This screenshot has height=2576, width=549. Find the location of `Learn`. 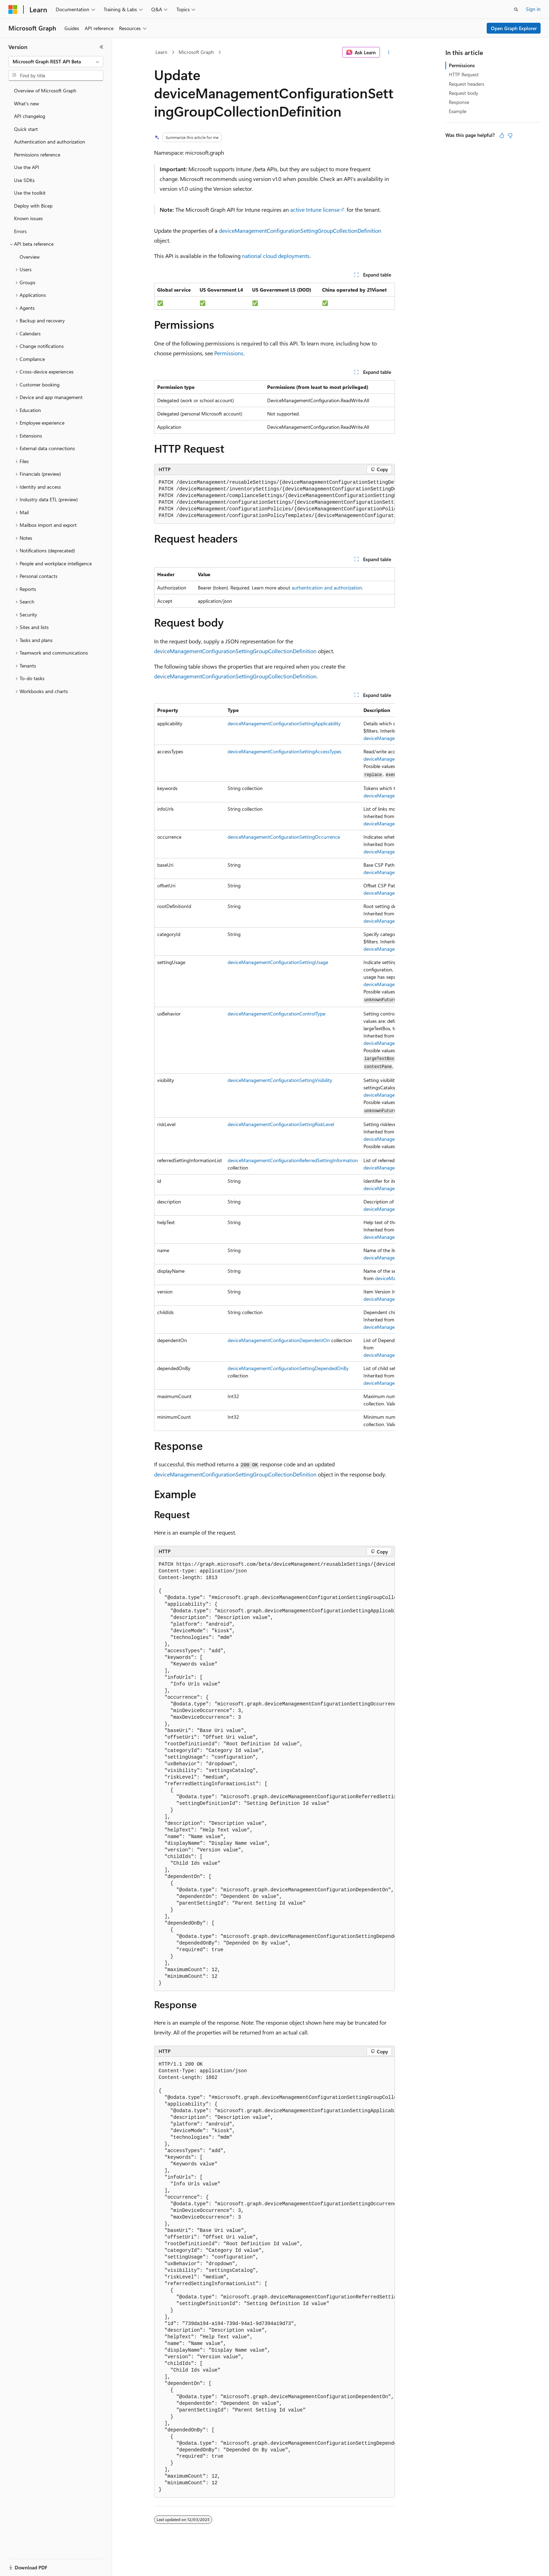

Learn is located at coordinates (161, 52).